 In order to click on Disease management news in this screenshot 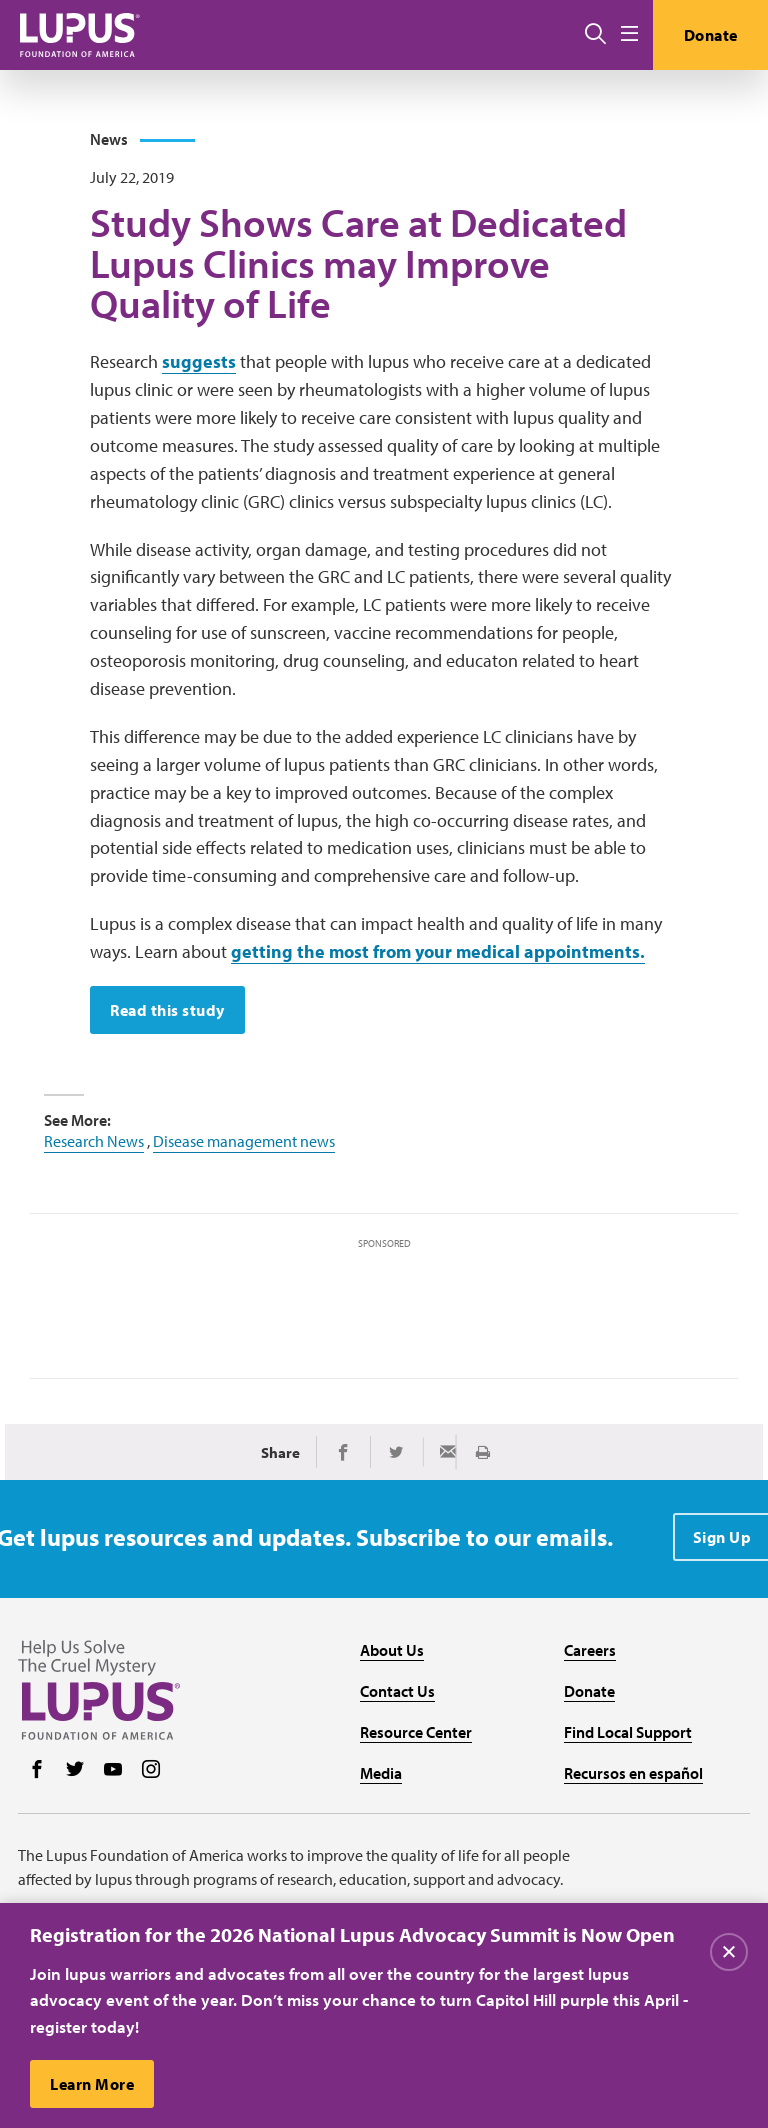, I will do `click(244, 1141)`.